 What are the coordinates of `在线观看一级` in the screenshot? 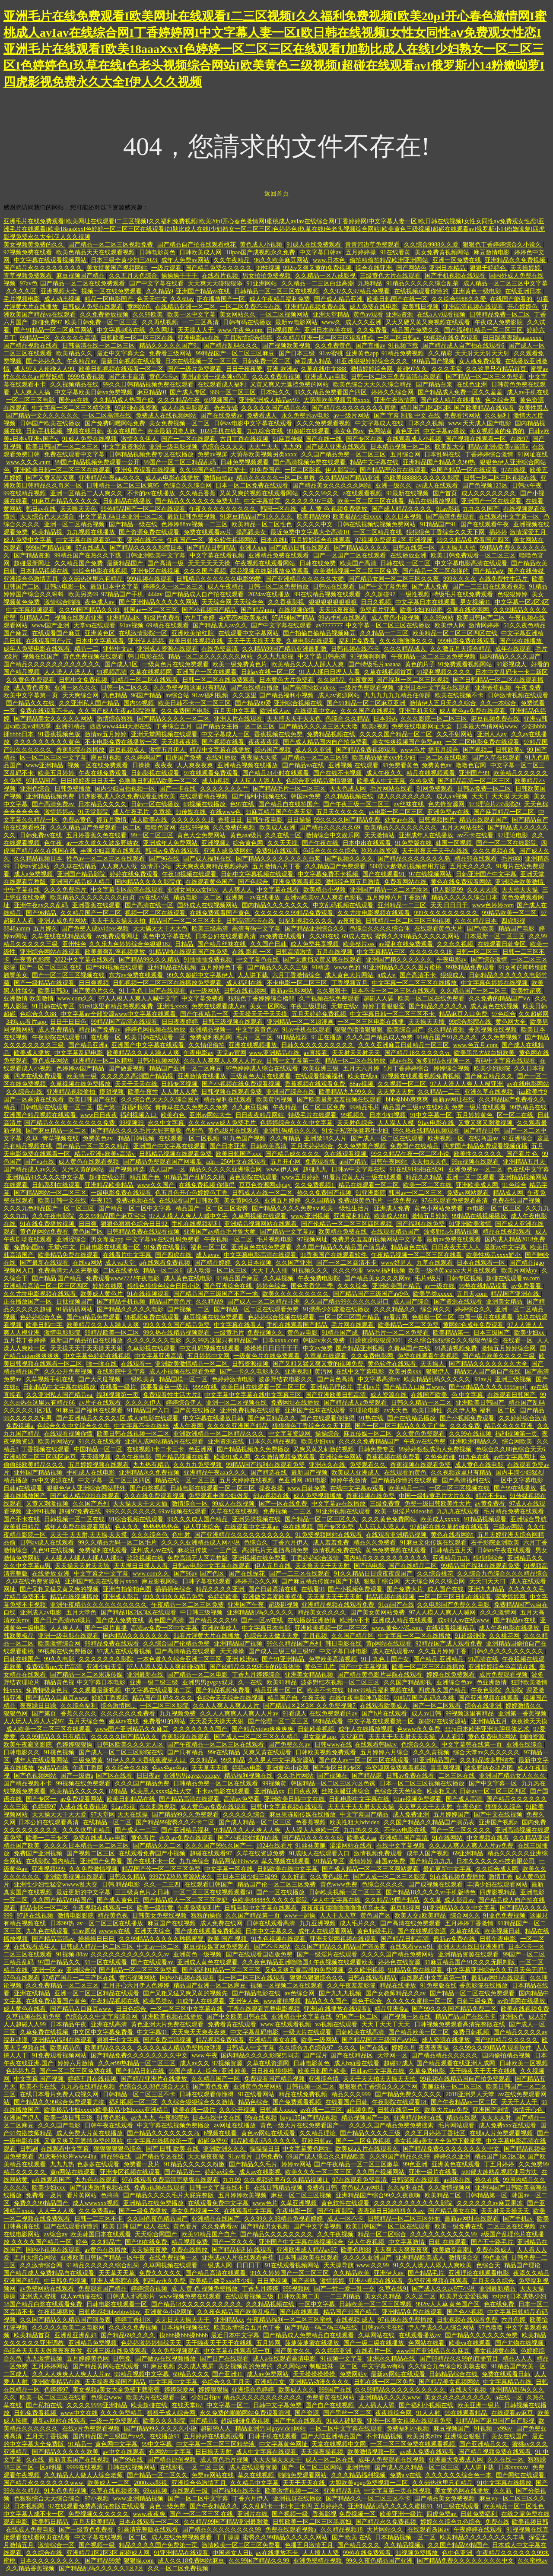 It's located at (191, 2490).